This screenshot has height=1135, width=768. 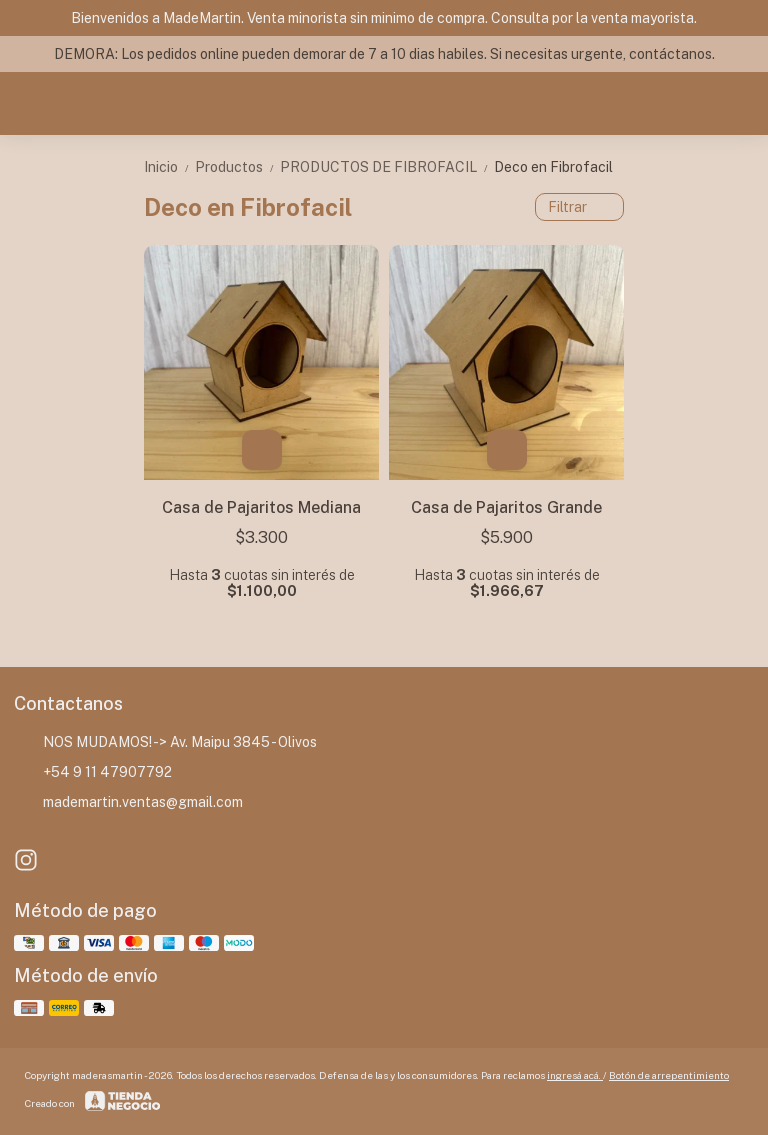 What do you see at coordinates (575, 1075) in the screenshot?
I see `ingresá acá.` at bounding box center [575, 1075].